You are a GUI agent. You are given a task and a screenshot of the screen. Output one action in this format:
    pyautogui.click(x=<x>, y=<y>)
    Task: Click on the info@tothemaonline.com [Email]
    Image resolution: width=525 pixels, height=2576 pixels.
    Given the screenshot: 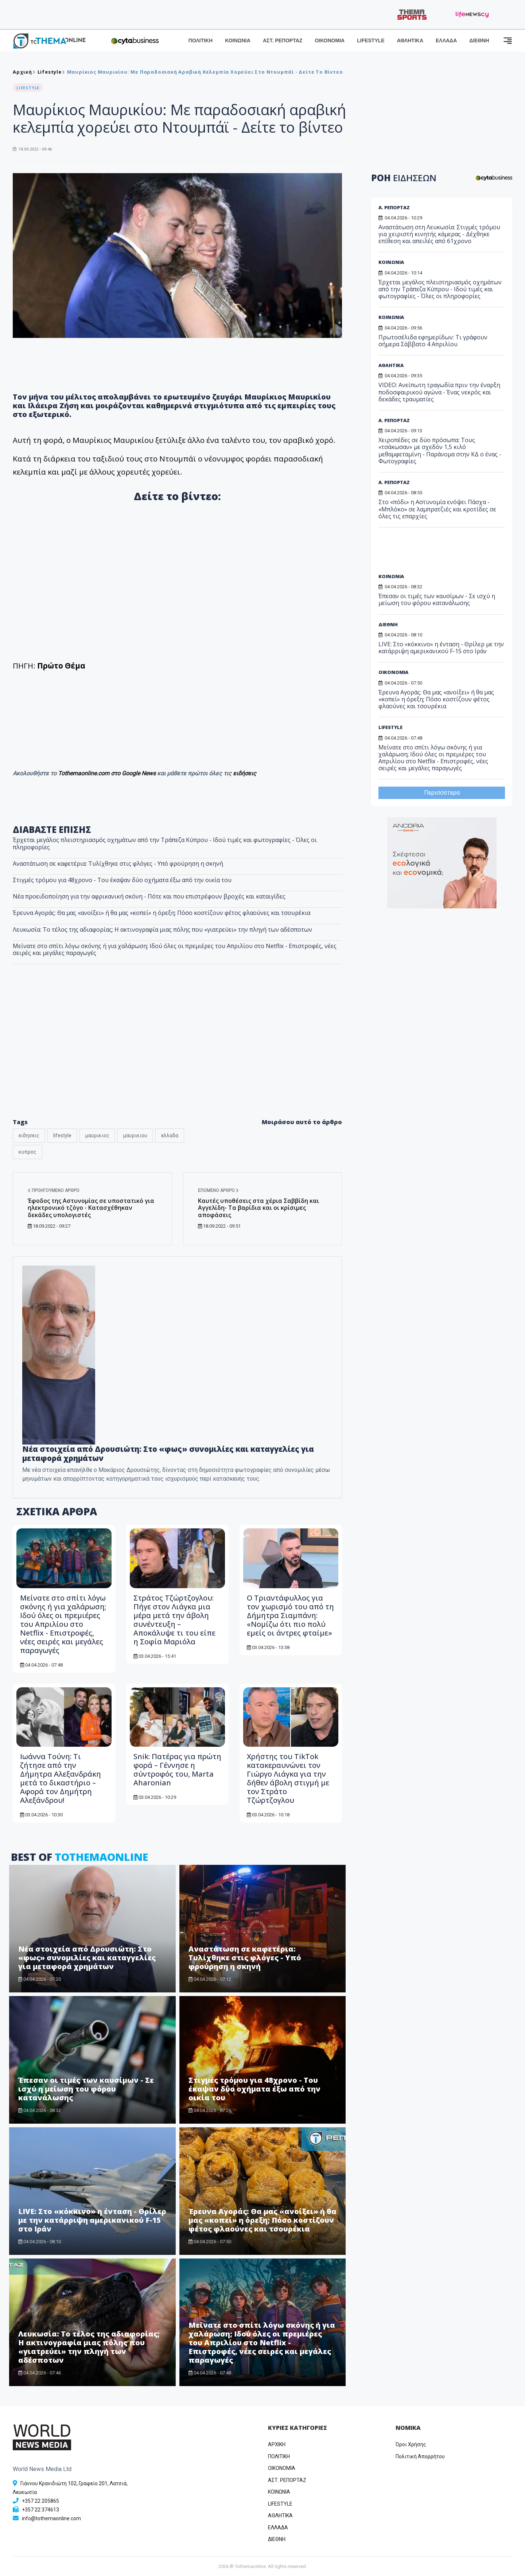 What is the action you would take?
    pyautogui.click(x=51, y=2518)
    